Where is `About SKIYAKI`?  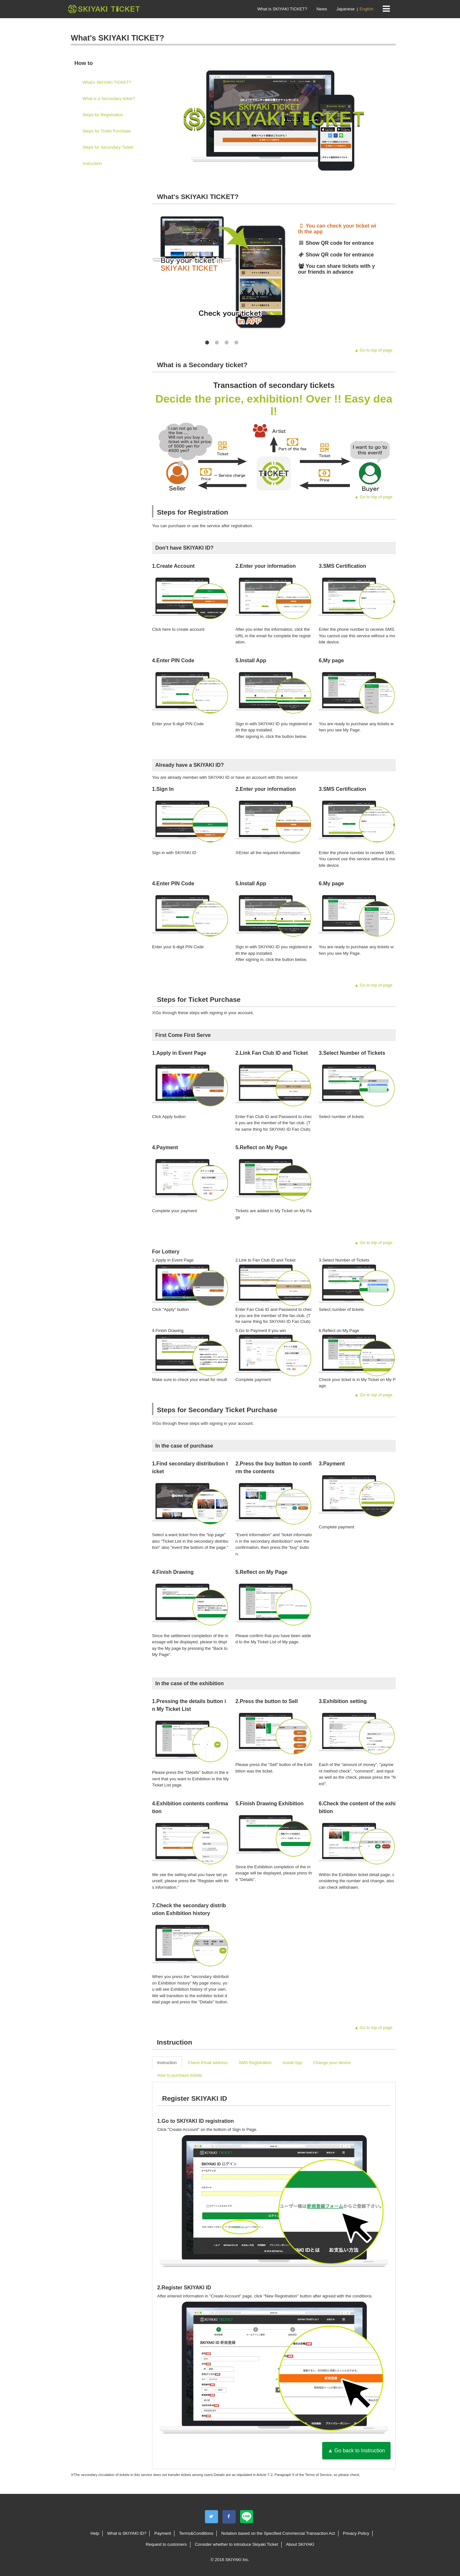 About SKIYAKI is located at coordinates (300, 2544).